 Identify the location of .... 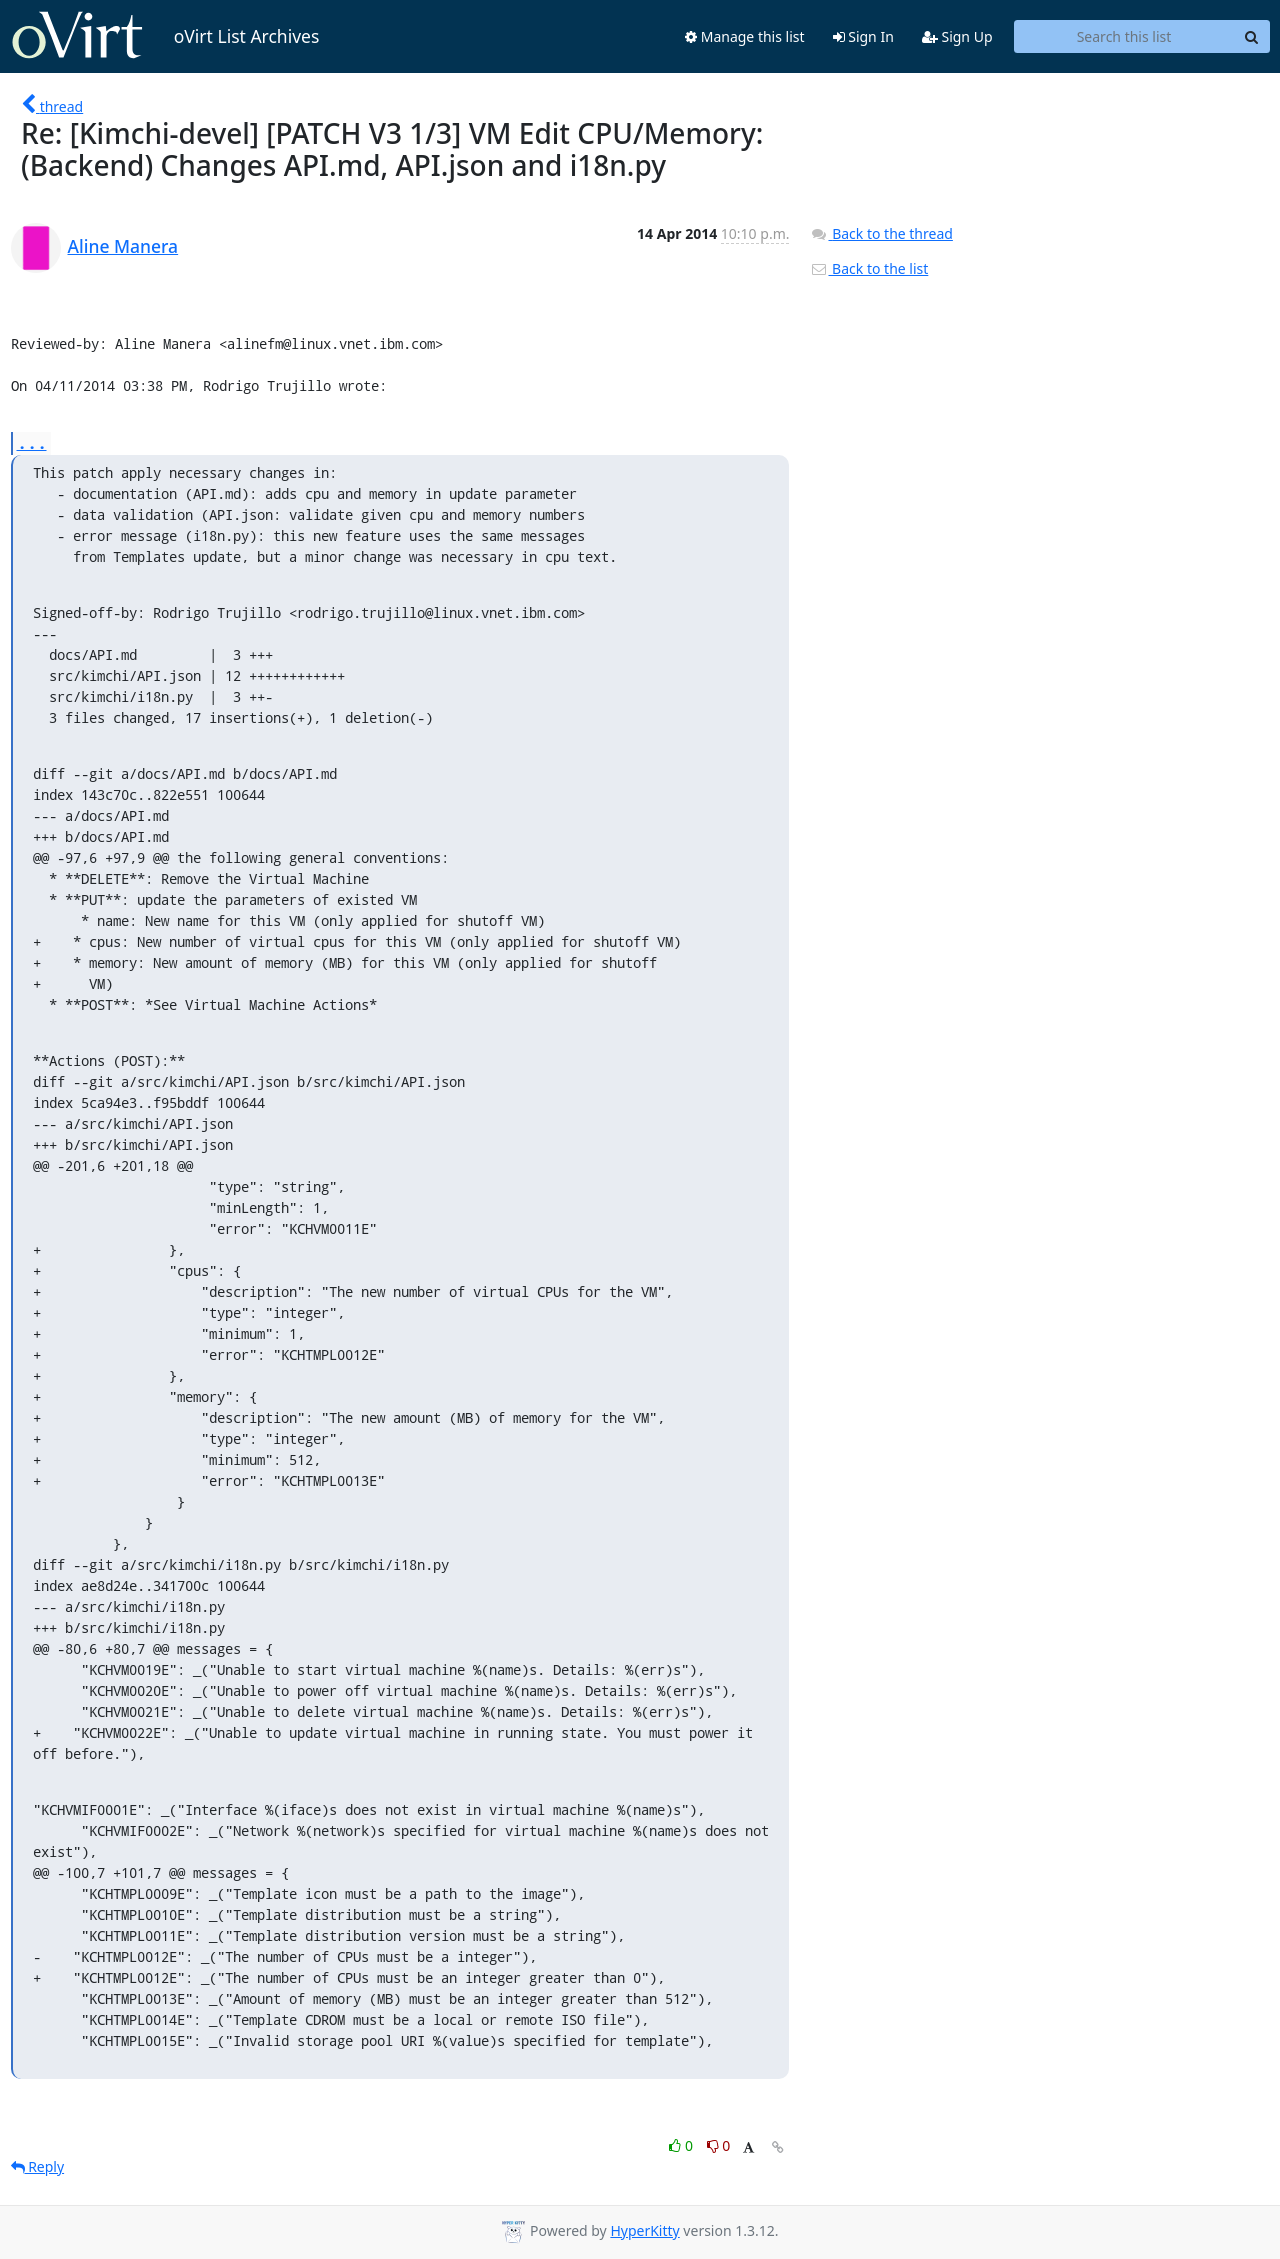
(32, 442).